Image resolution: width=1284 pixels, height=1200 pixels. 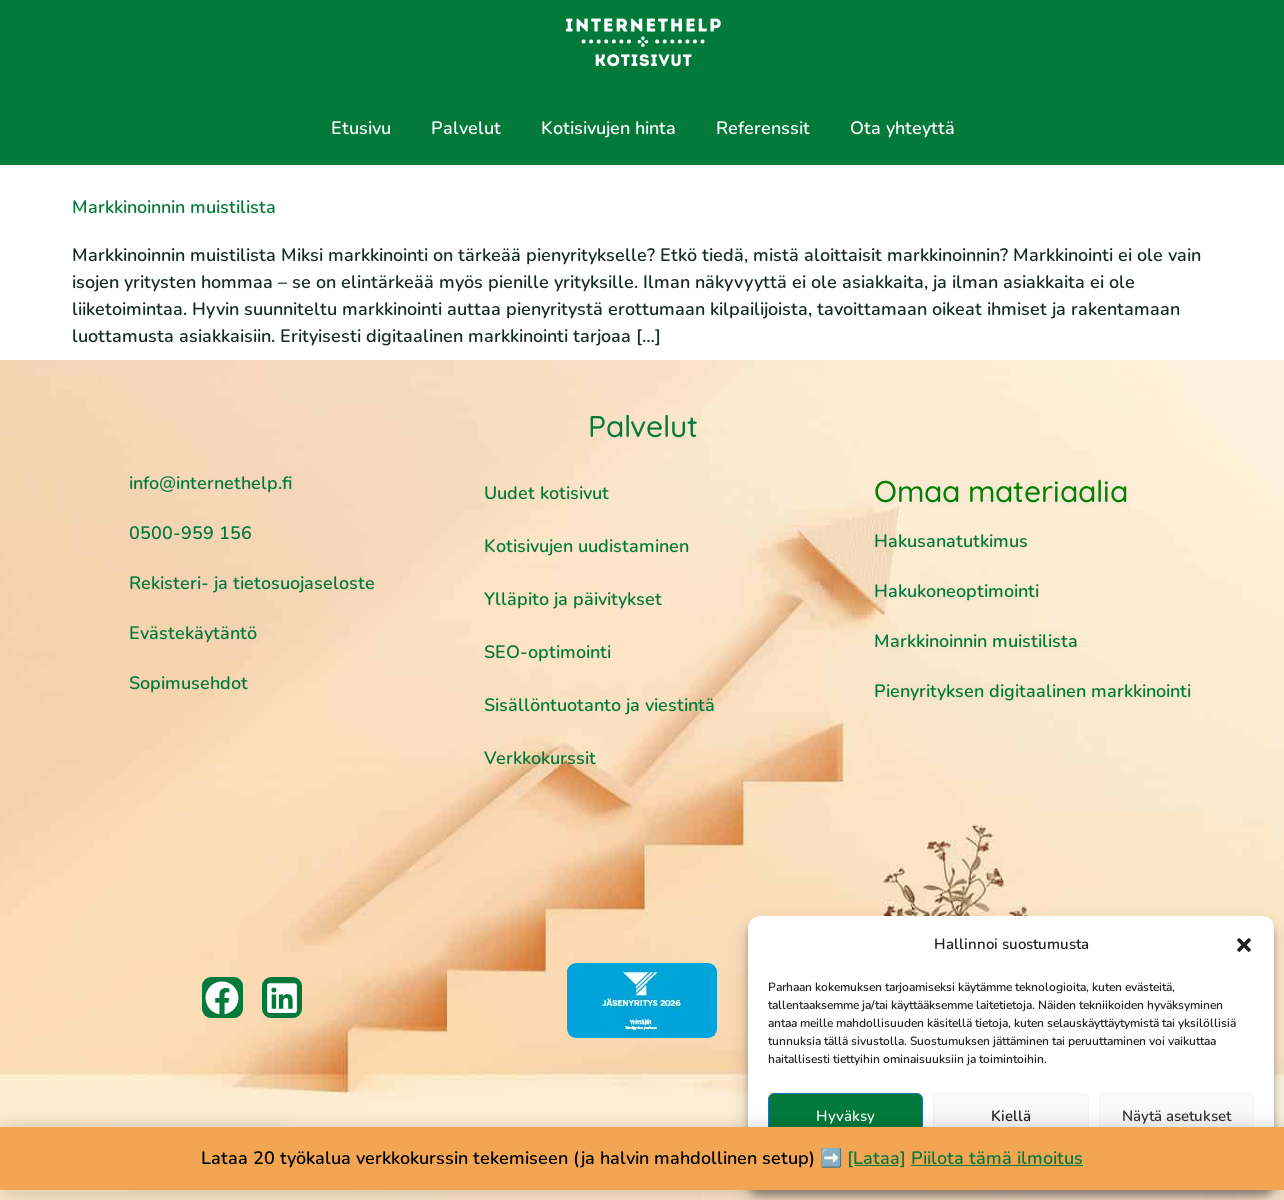 I want to click on Uudet kotisivut, so click(x=546, y=493).